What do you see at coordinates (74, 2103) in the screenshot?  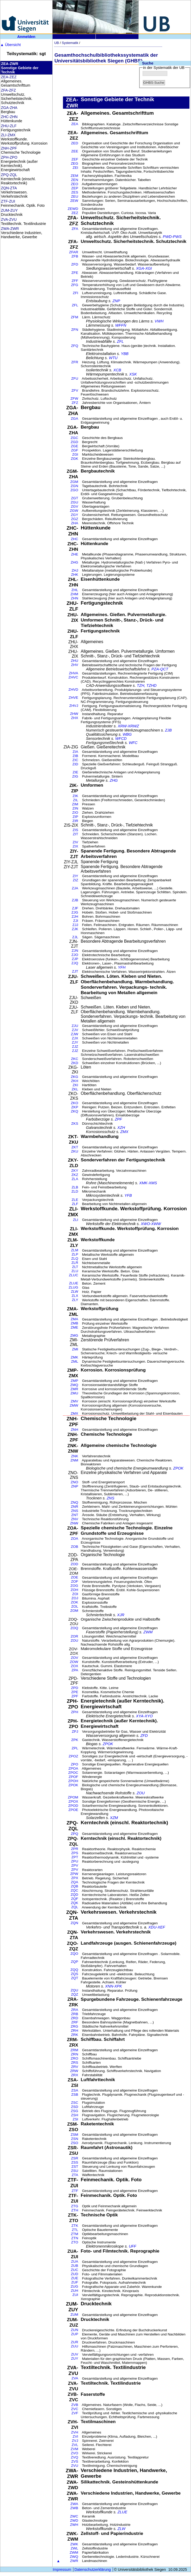 I see `ZSC` at bounding box center [74, 2103].